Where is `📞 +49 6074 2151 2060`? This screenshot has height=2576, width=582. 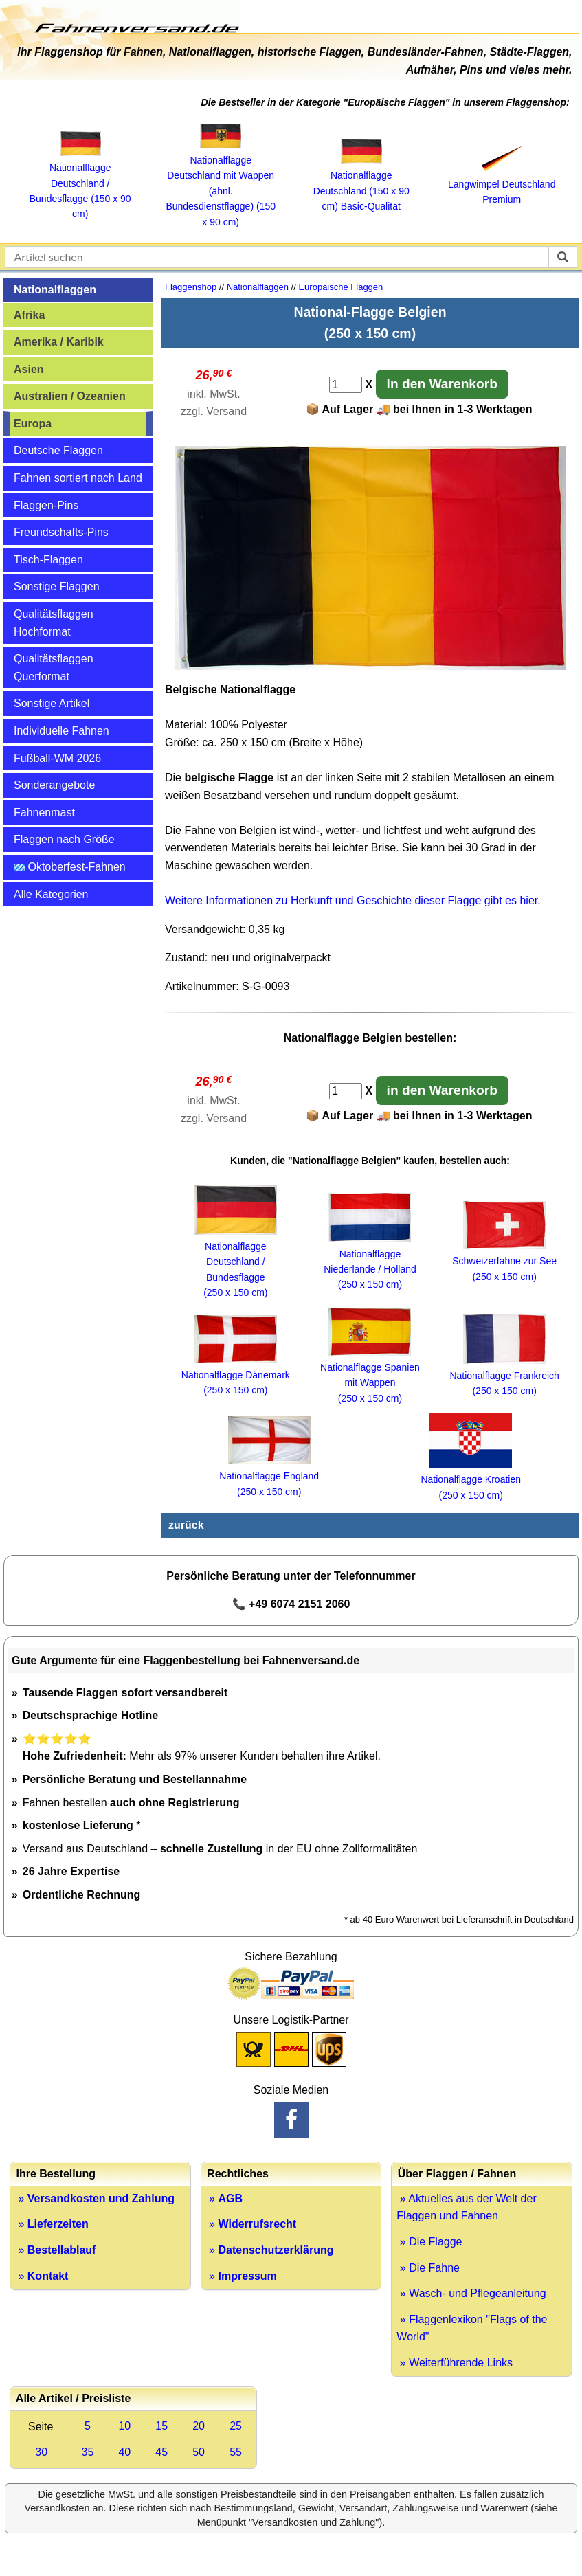
📞 +49 6074 2151 2060 is located at coordinates (291, 1604).